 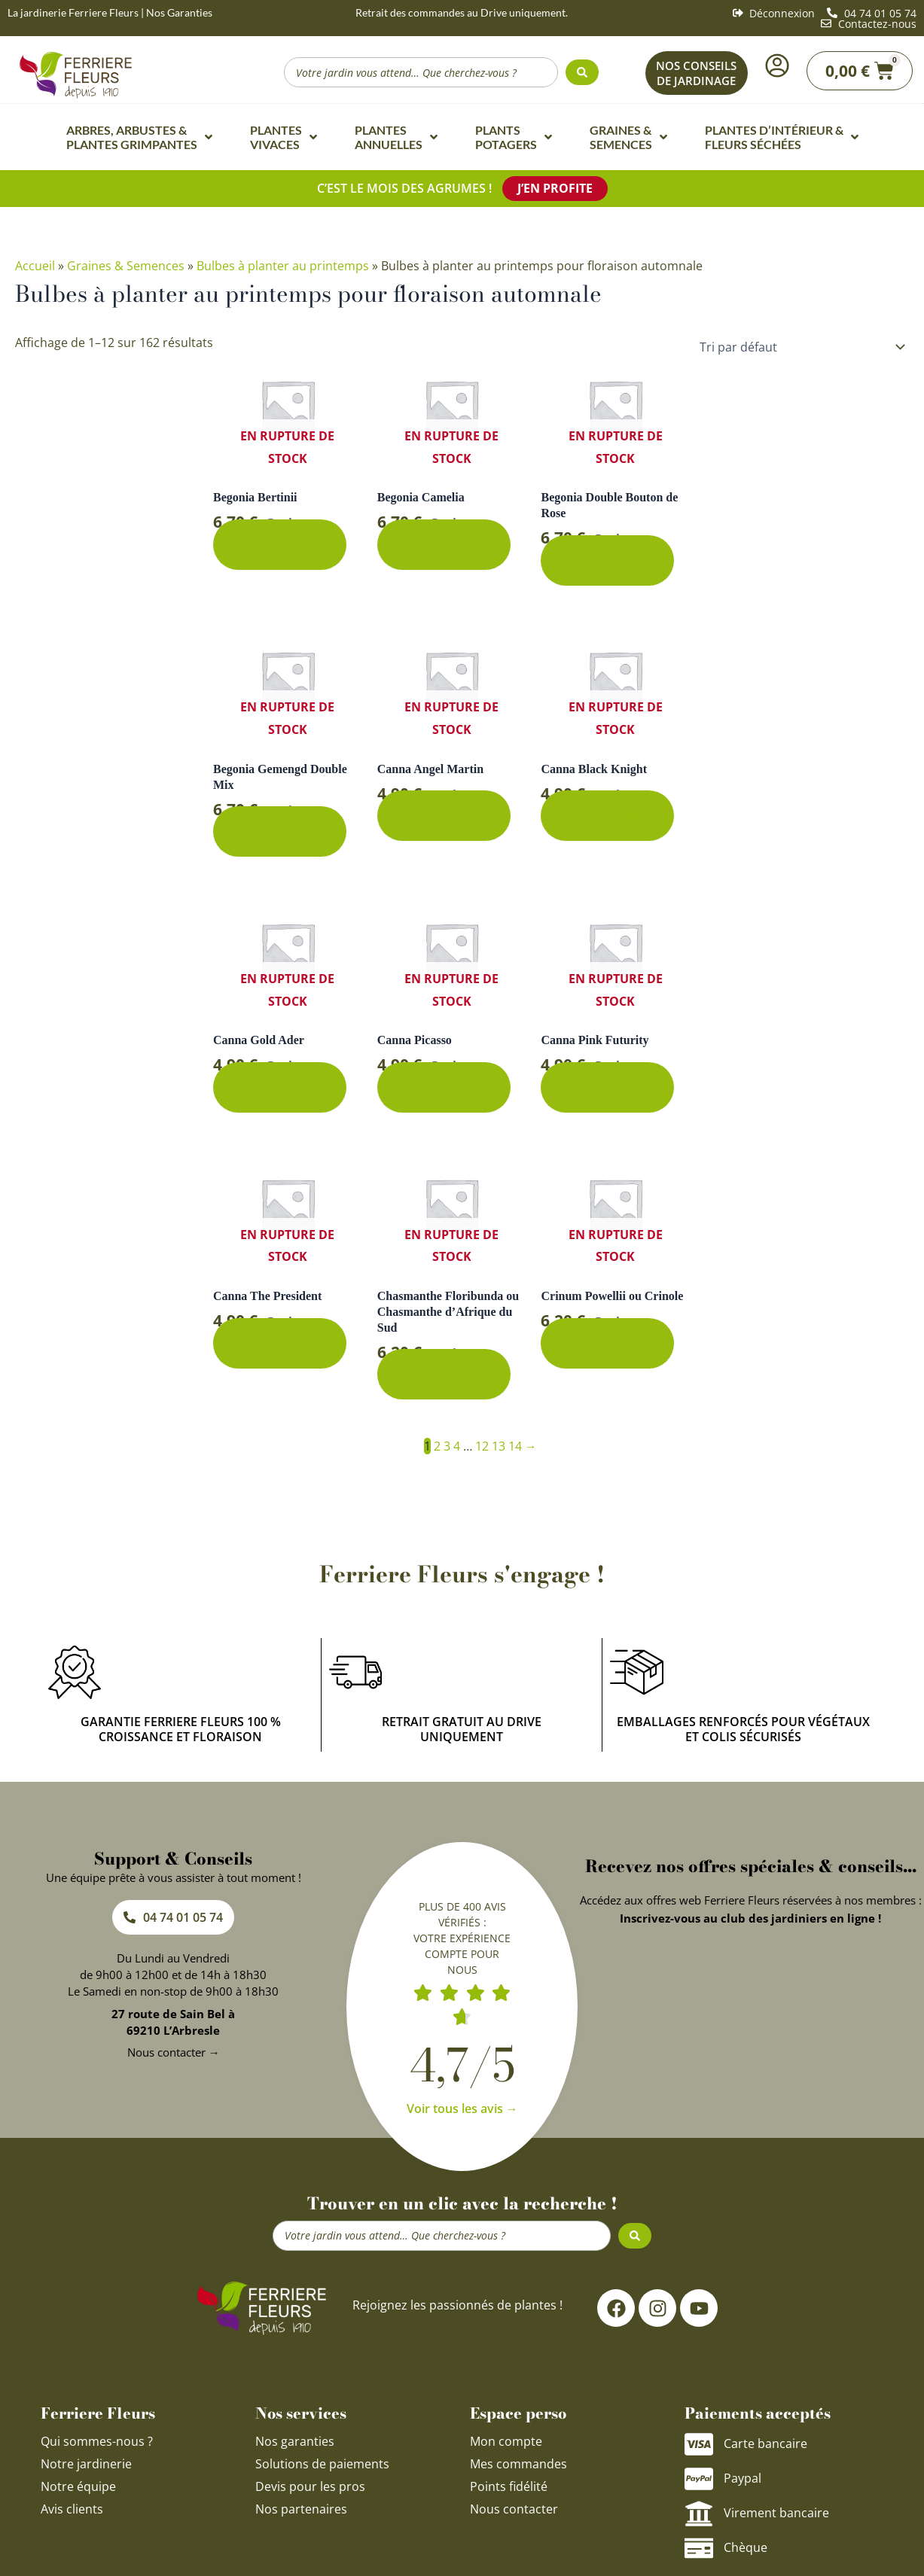 I want to click on Voir tous les avis →, so click(x=462, y=2108).